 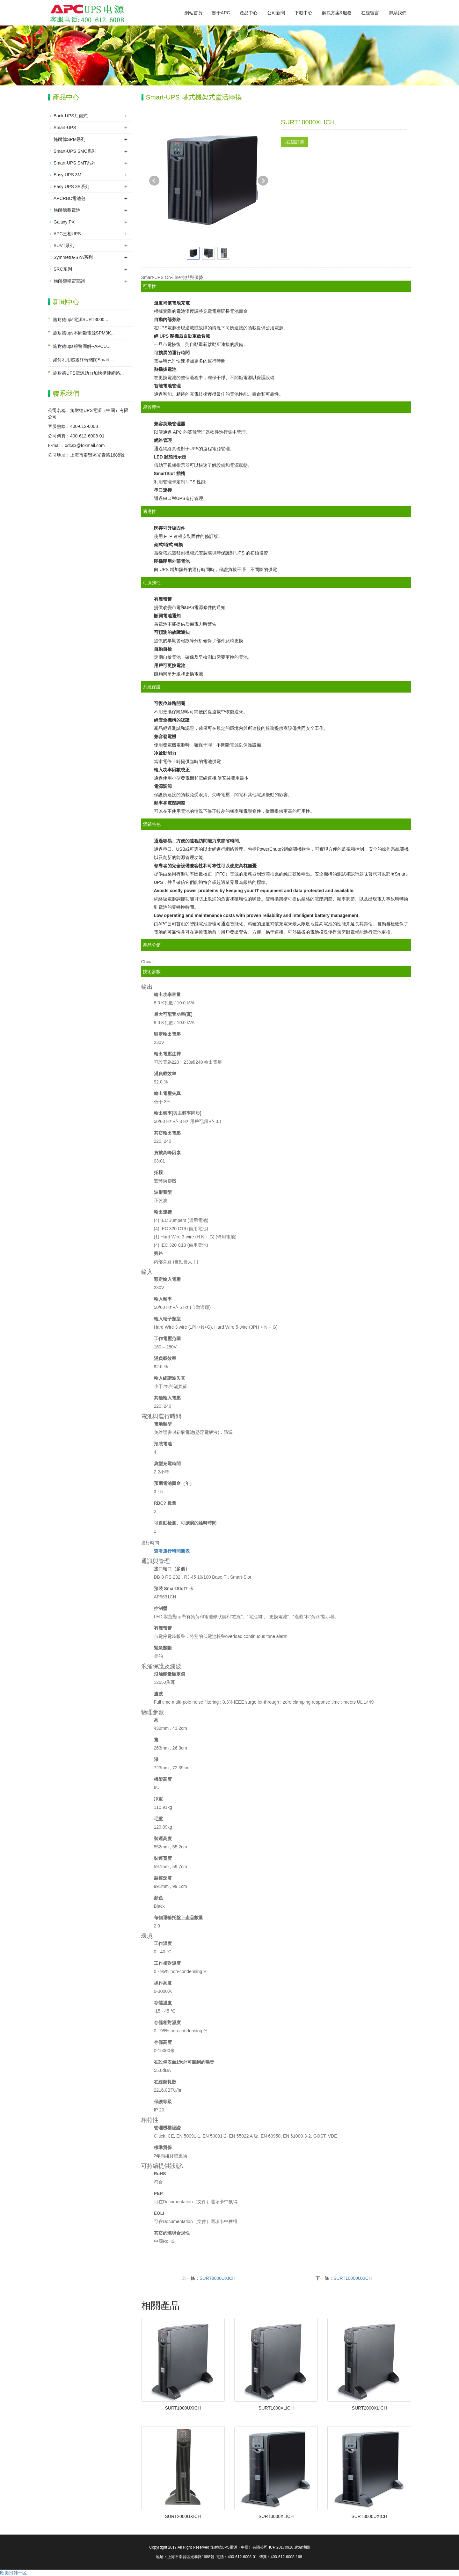 What do you see at coordinates (276, 12) in the screenshot?
I see `公司新聞` at bounding box center [276, 12].